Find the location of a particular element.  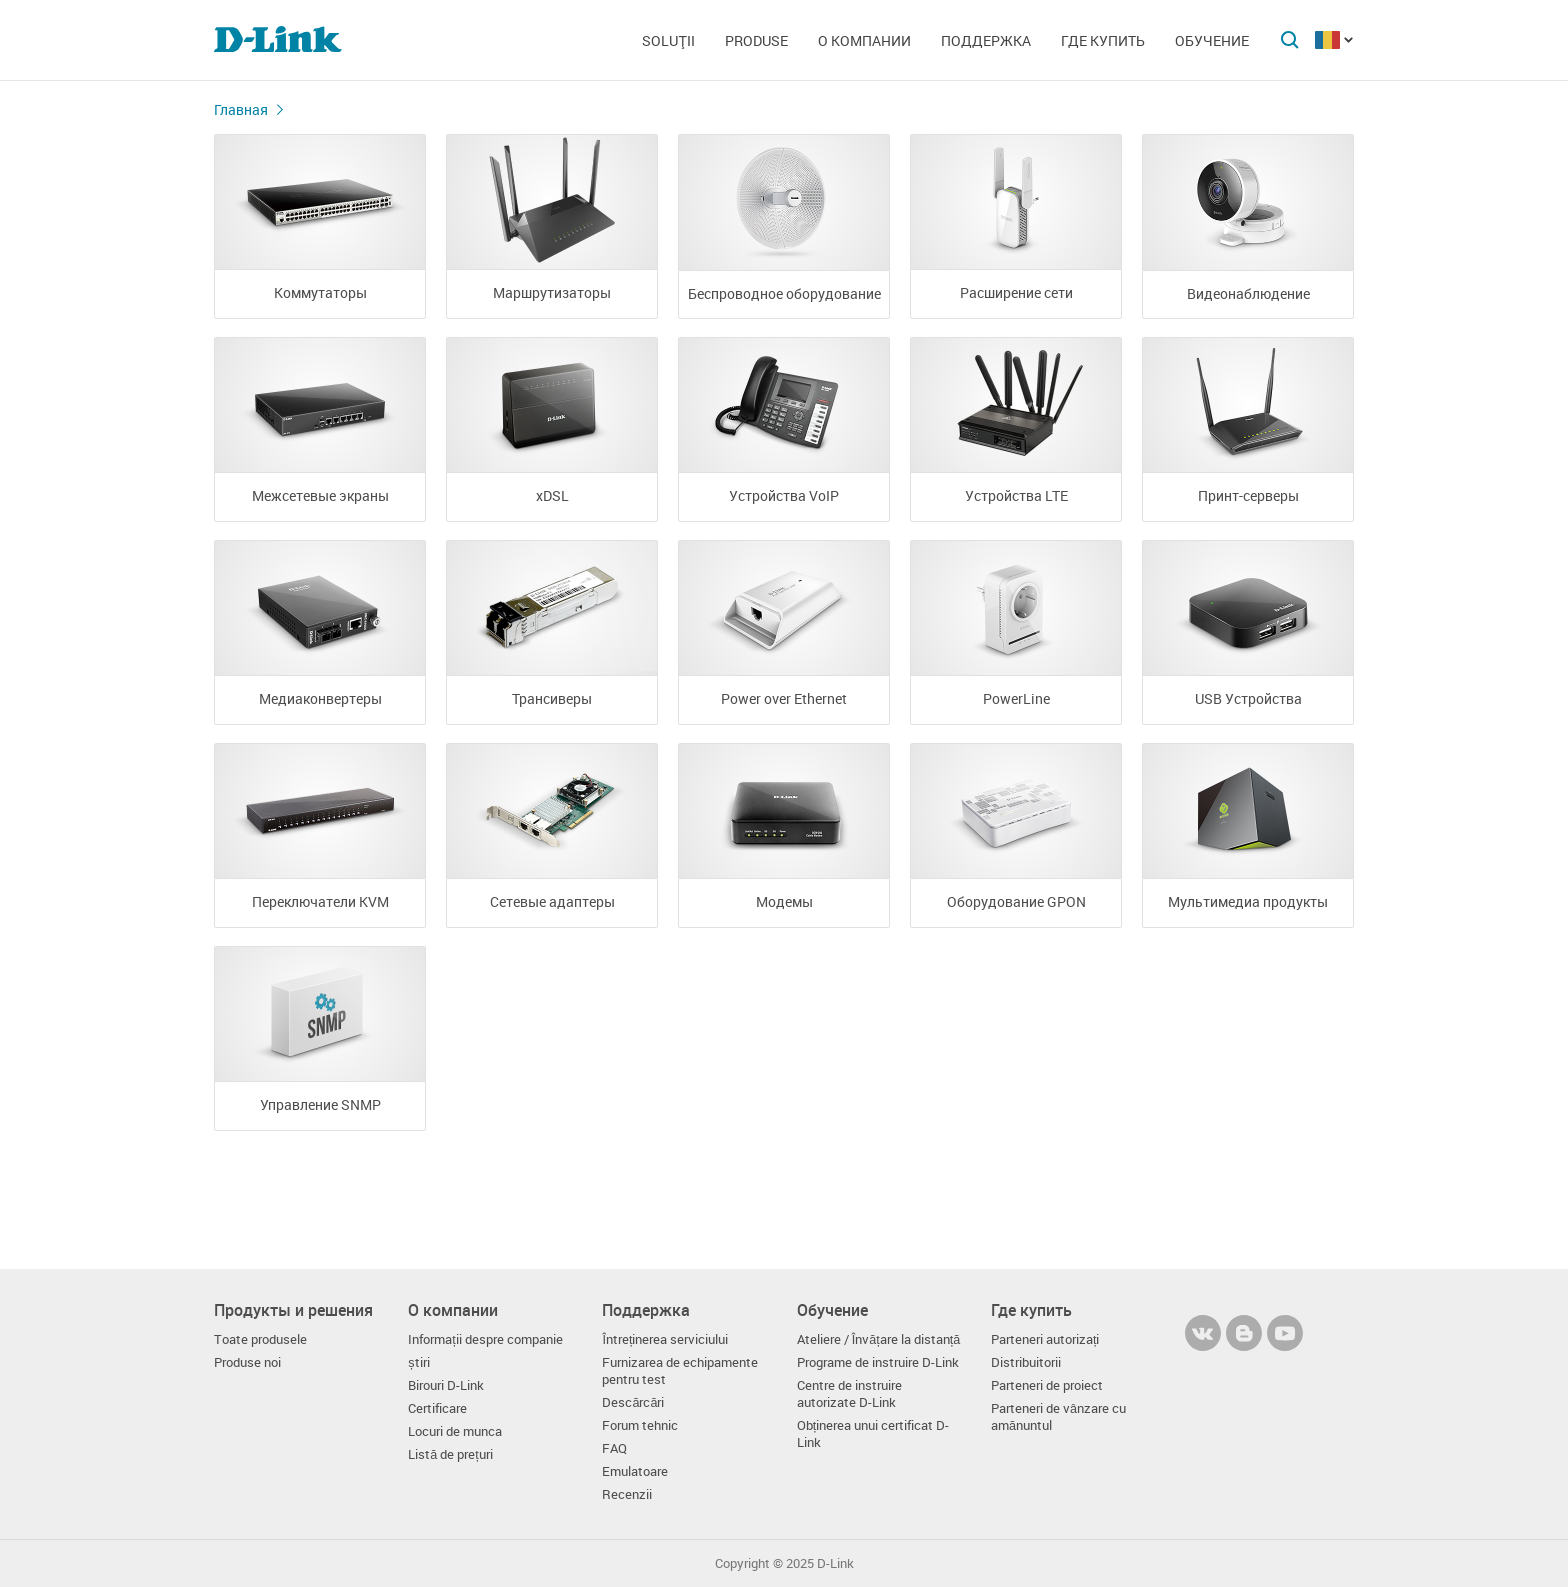

Emulatoare is located at coordinates (635, 1471).